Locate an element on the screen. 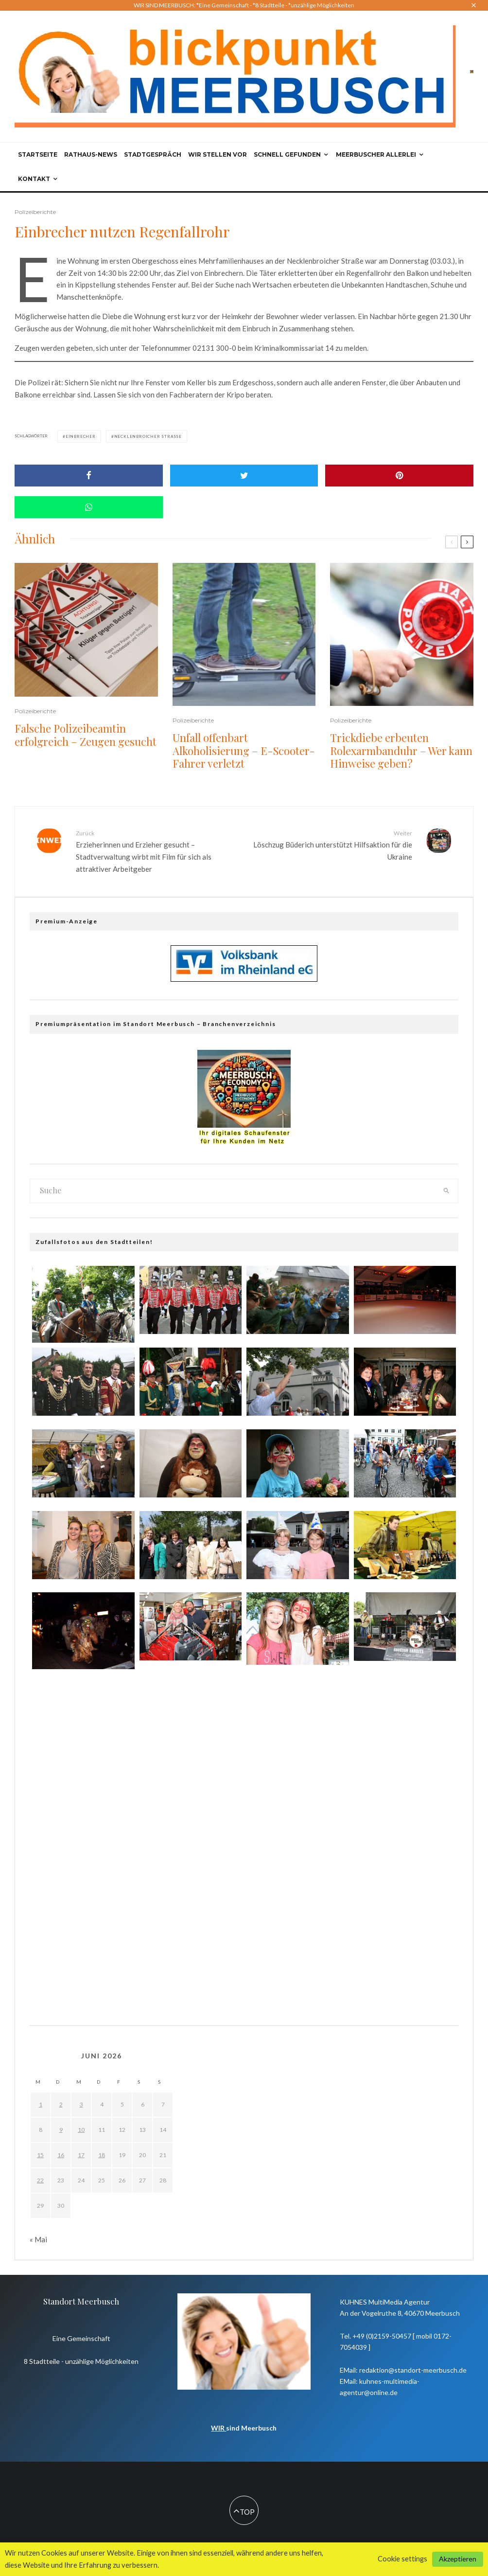  22 [Beiträge veröffentlicht am 22. June 2026] is located at coordinates (40, 2180).